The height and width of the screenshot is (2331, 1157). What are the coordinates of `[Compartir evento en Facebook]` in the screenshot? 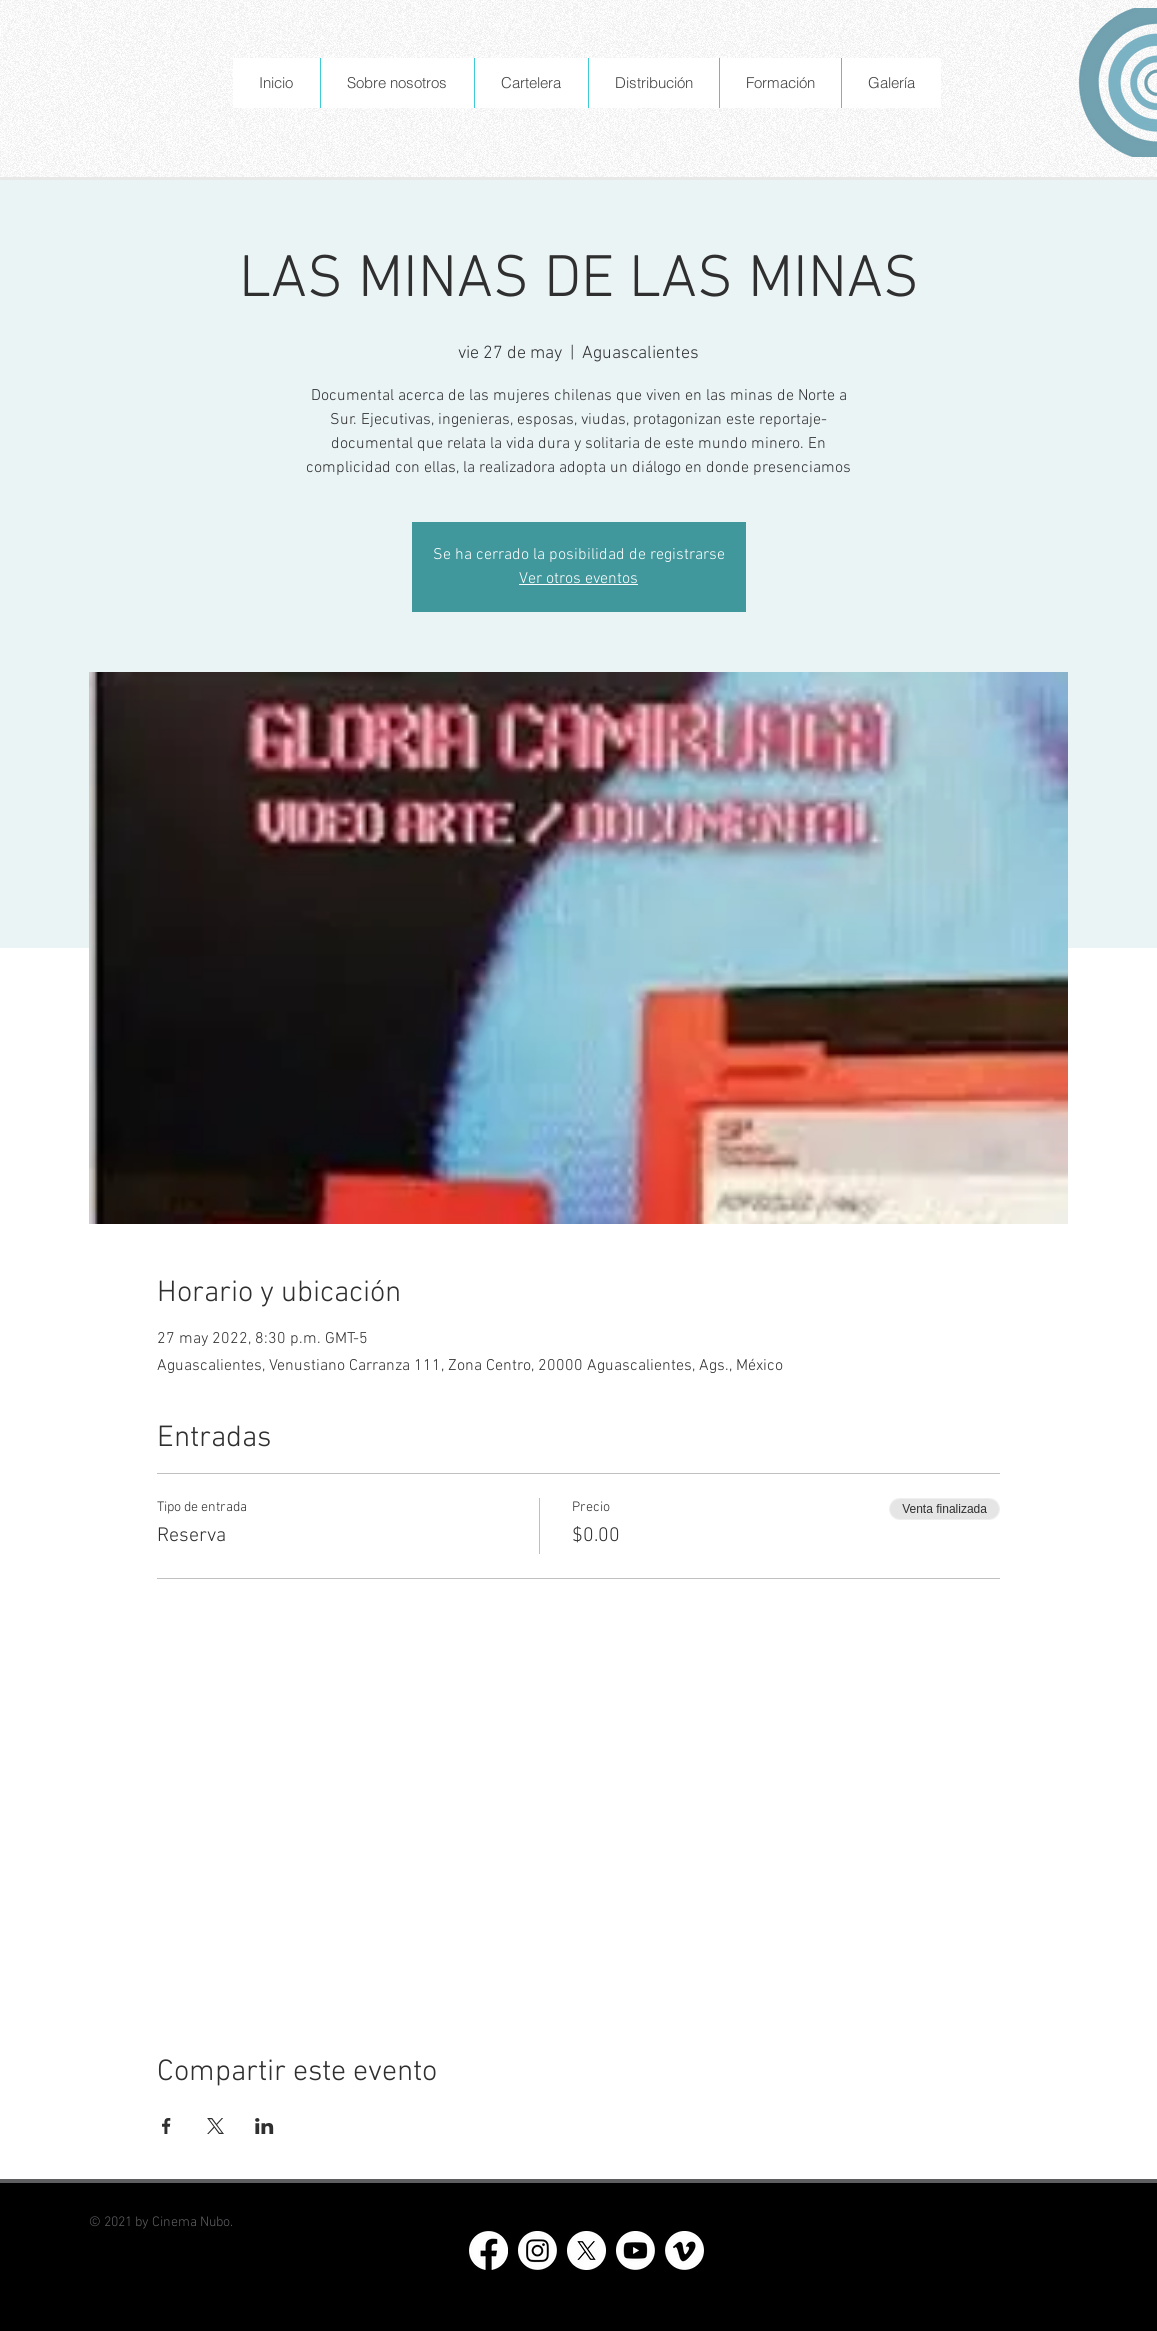 It's located at (166, 2126).